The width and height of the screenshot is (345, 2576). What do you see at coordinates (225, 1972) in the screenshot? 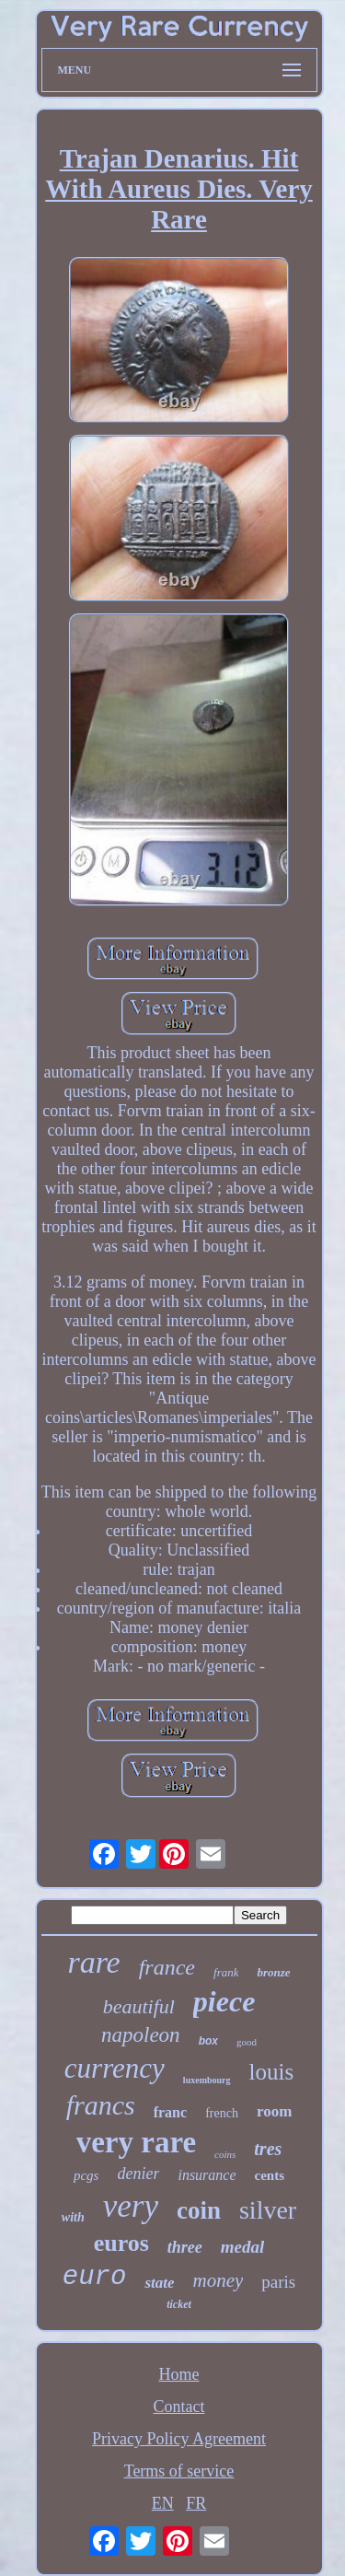
I see `frank` at bounding box center [225, 1972].